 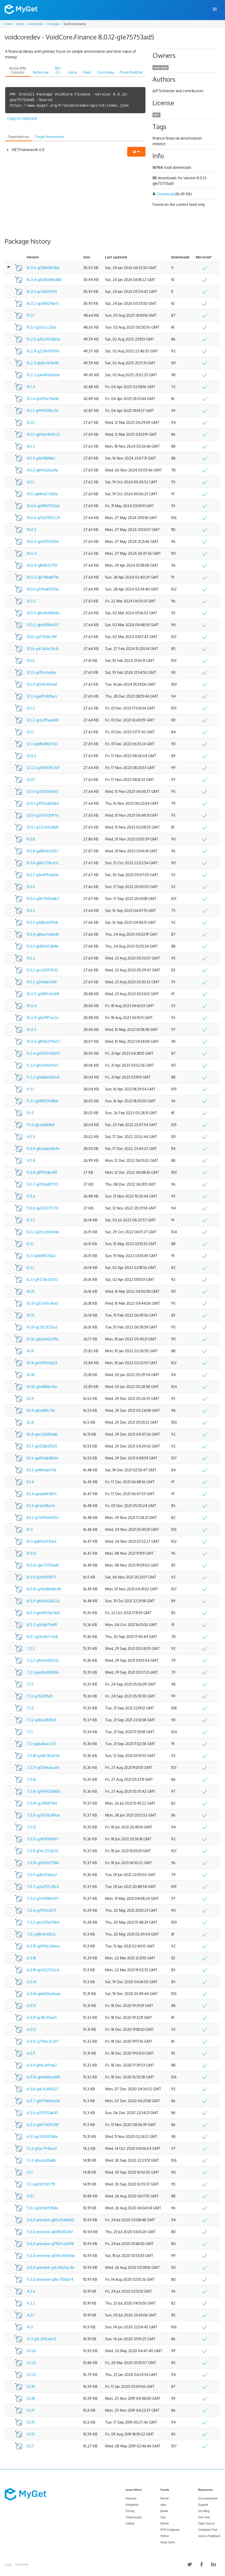 I want to click on 14.0.5-gd212921d5d, so click(x=42, y=541).